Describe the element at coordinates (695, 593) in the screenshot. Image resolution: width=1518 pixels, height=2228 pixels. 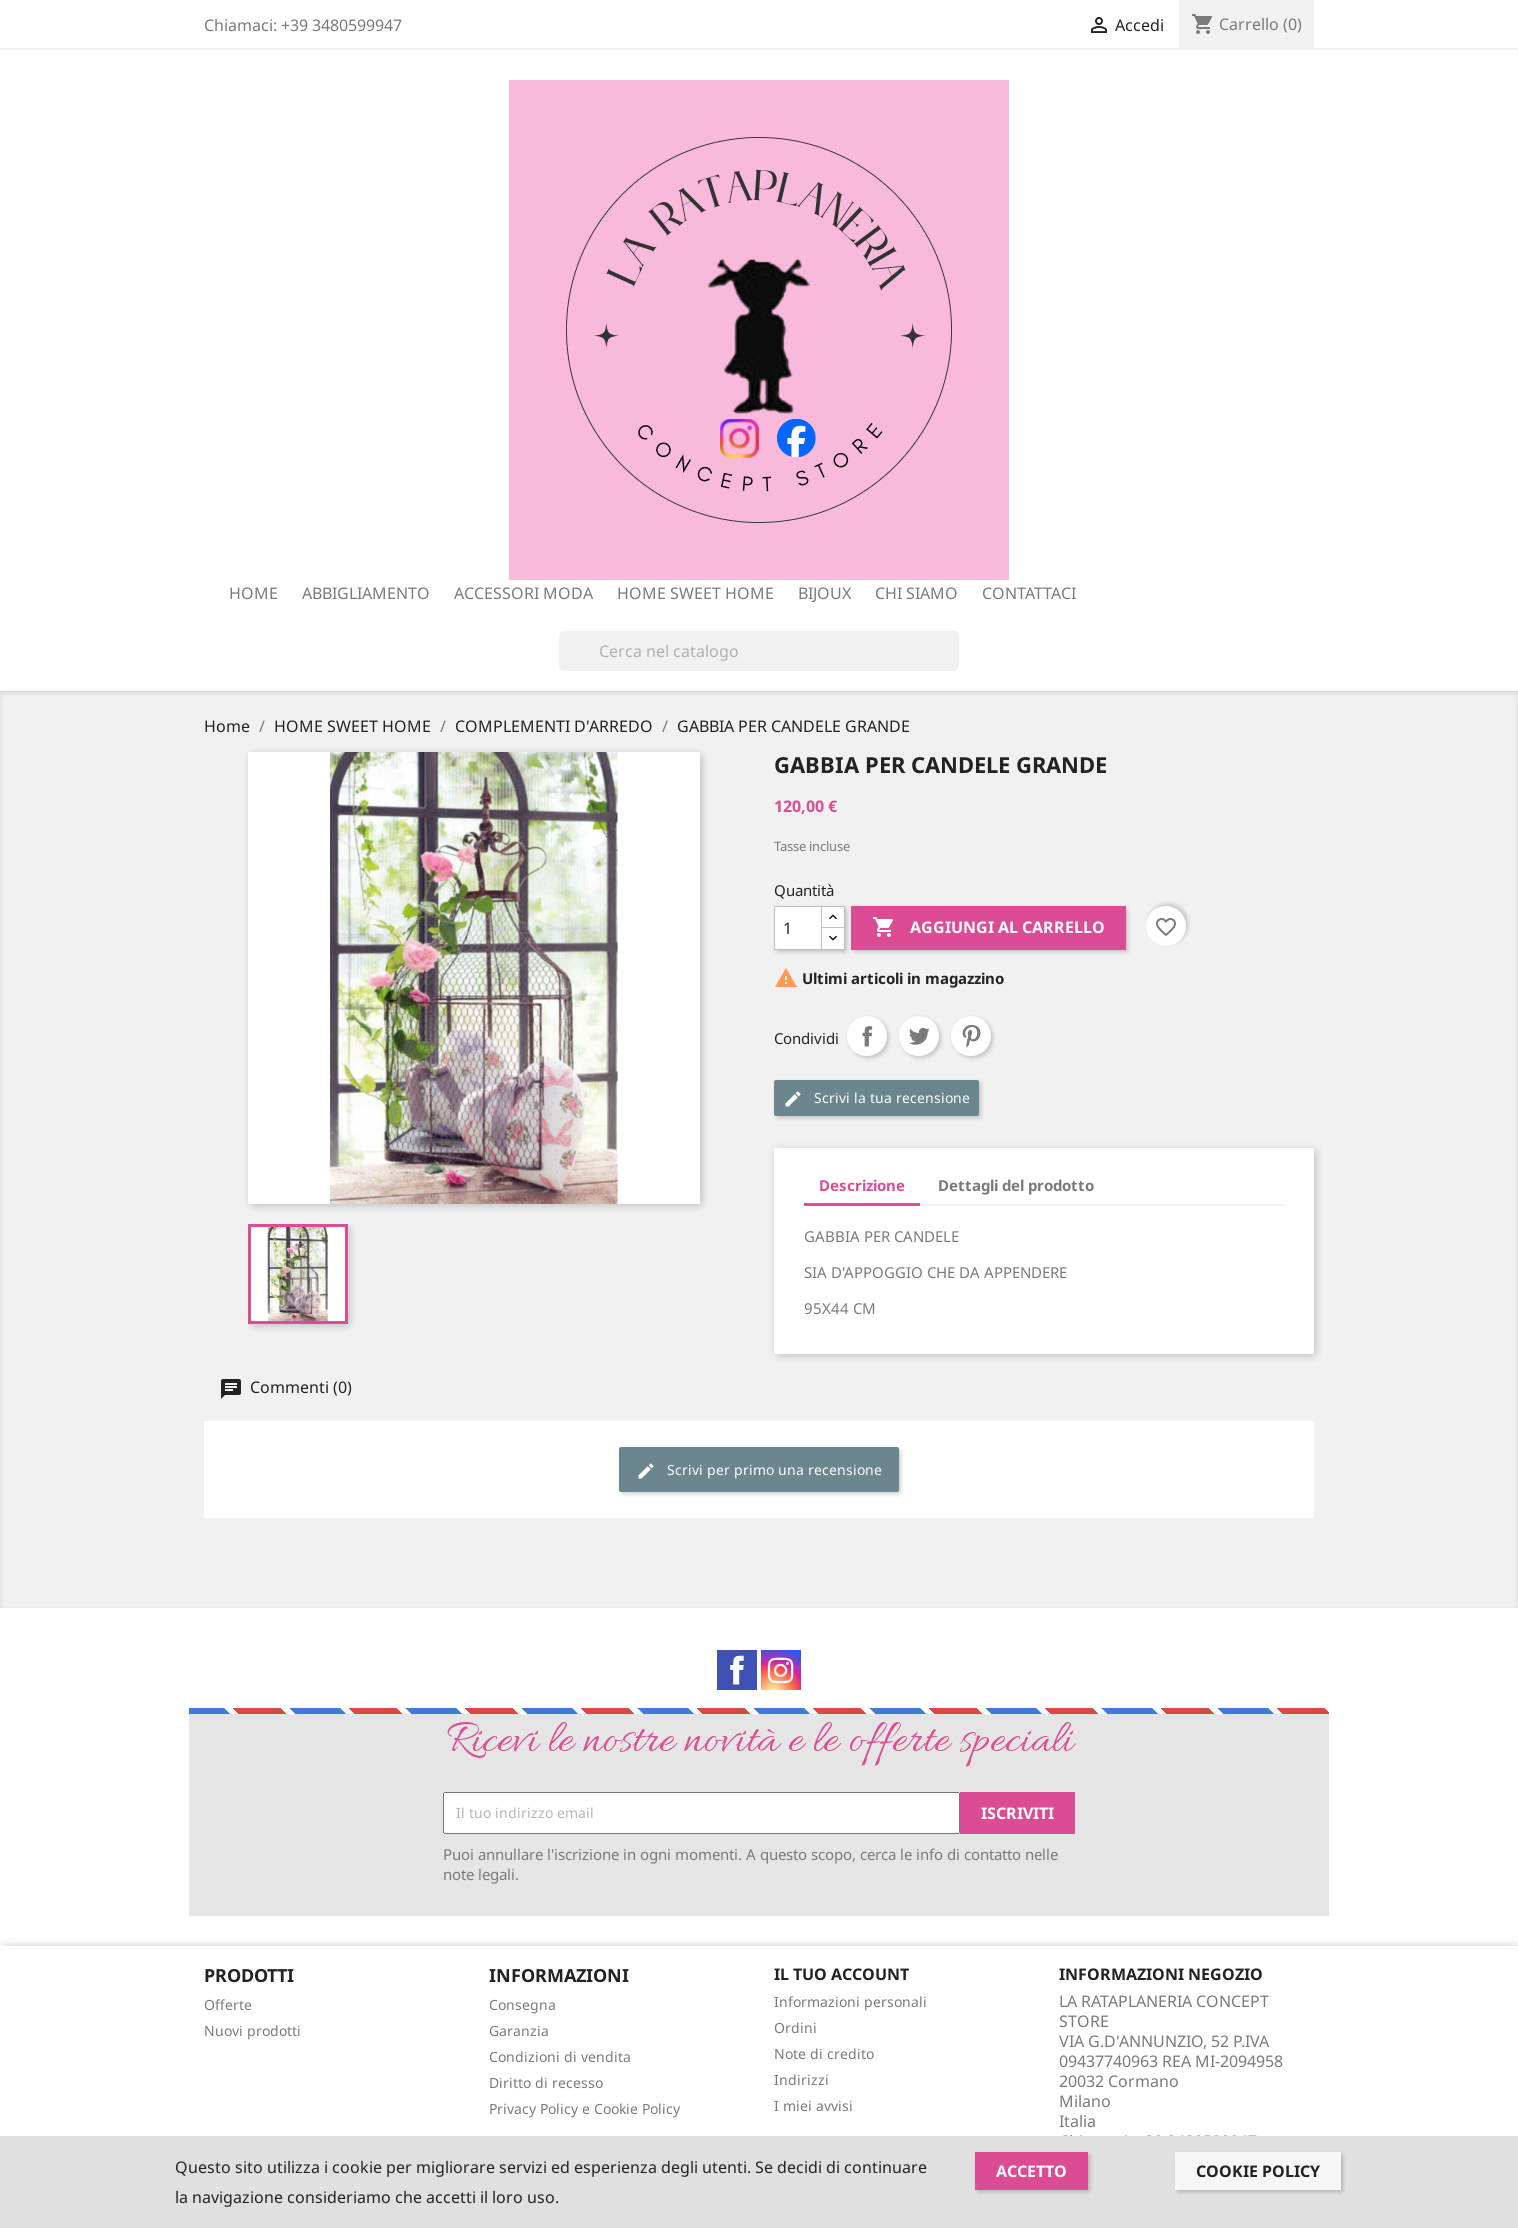
I see `HOME SWEET HOME` at that location.